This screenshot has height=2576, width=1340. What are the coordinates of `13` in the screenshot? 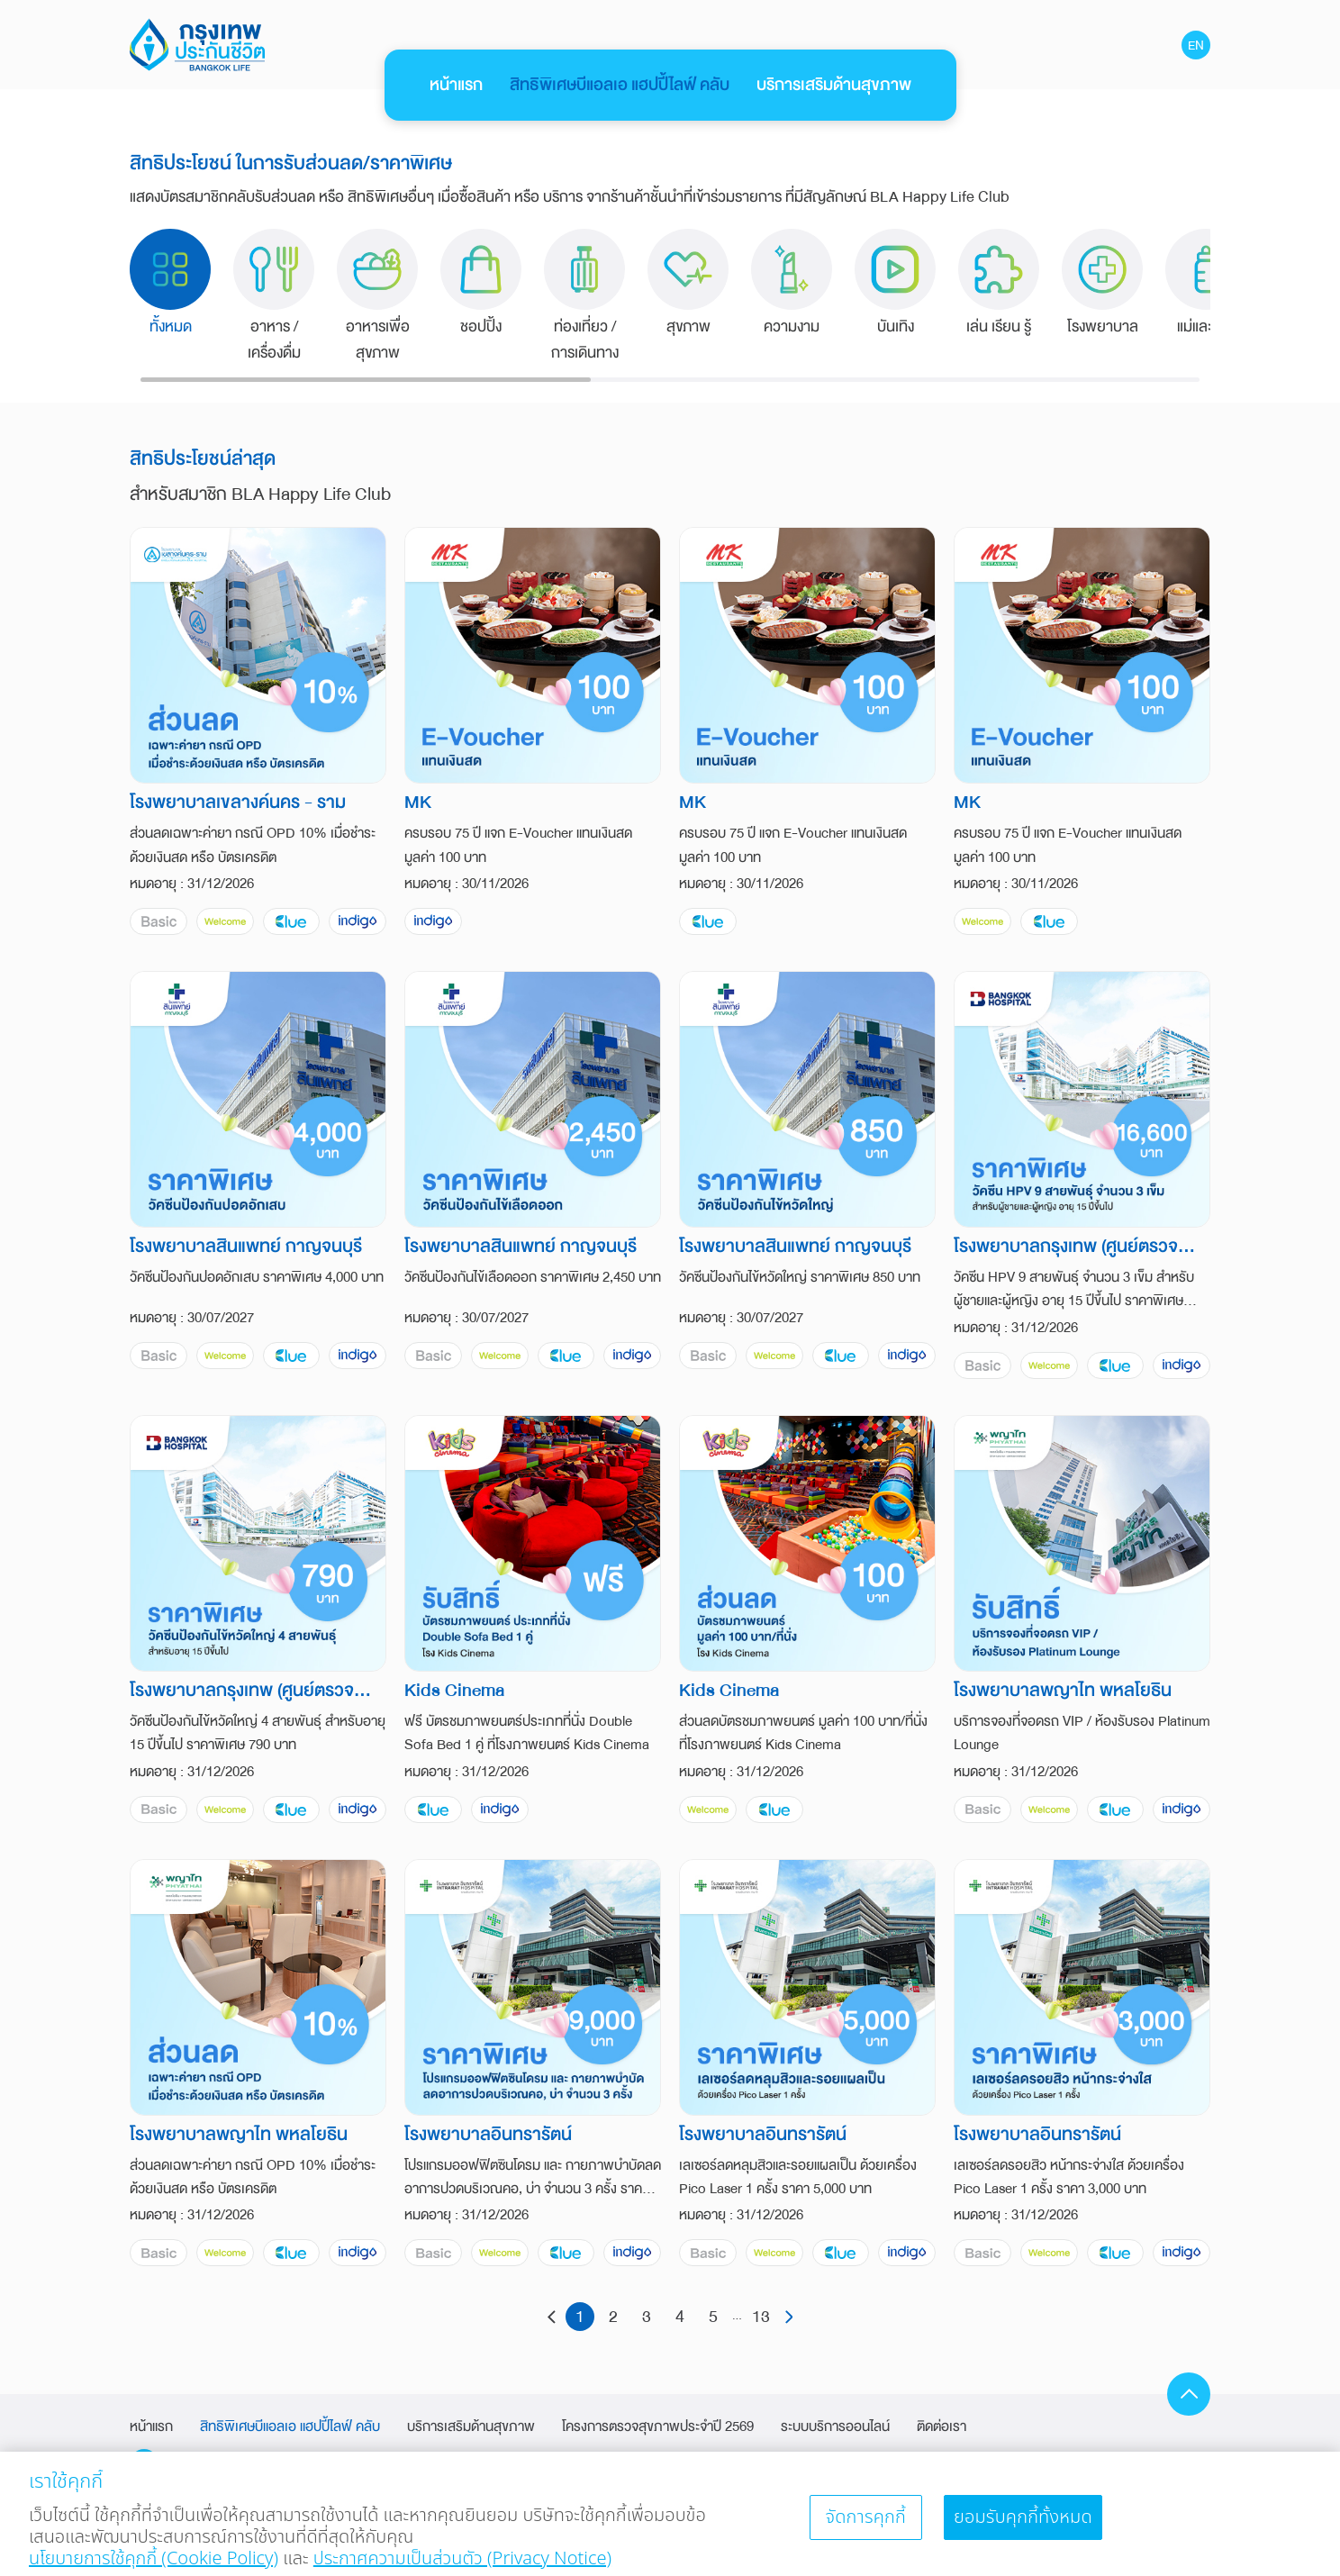 It's located at (761, 2316).